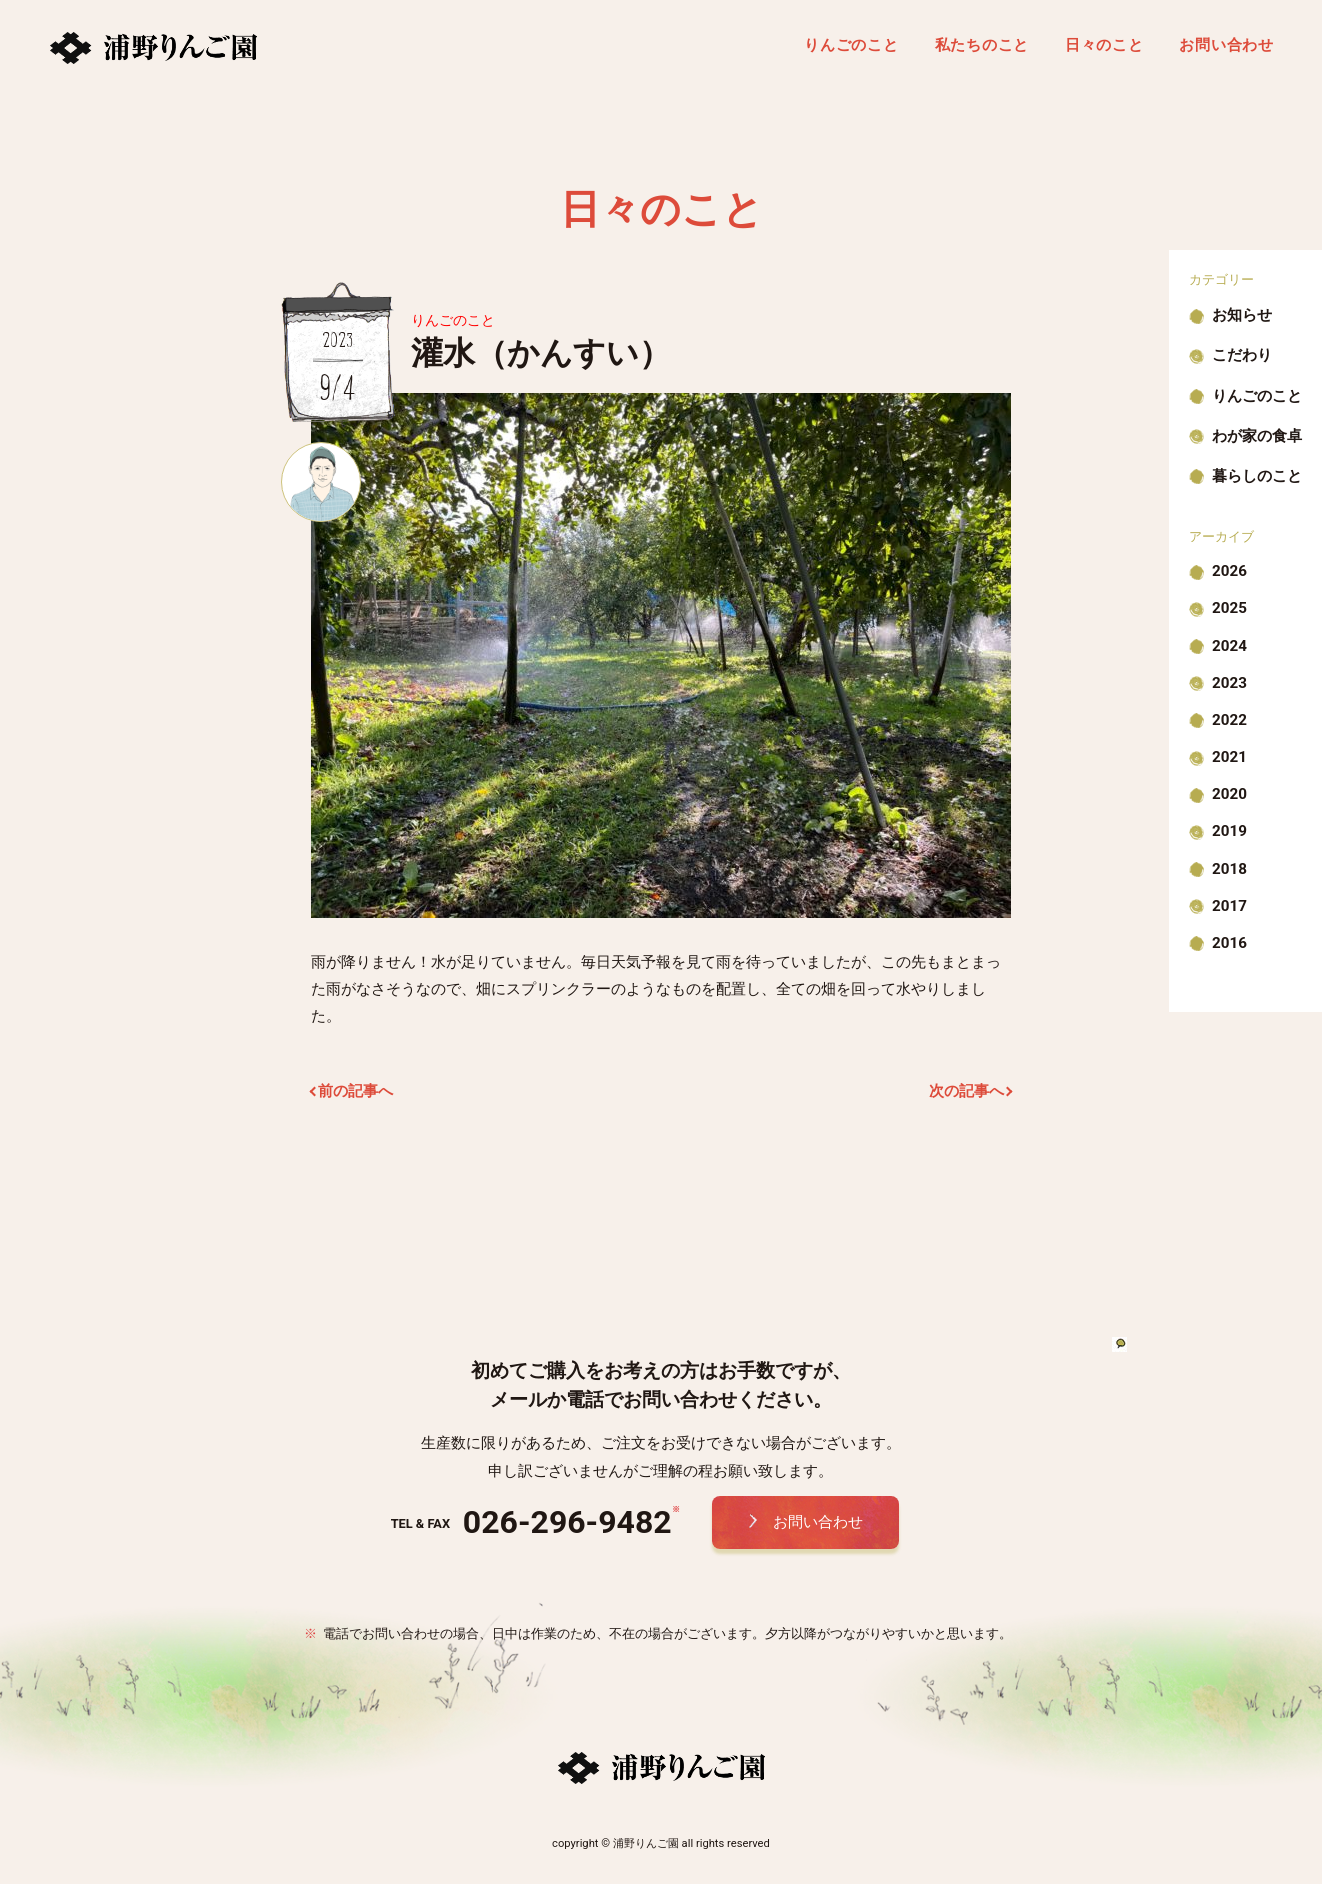  What do you see at coordinates (355, 1091) in the screenshot?
I see `前の記事へ` at bounding box center [355, 1091].